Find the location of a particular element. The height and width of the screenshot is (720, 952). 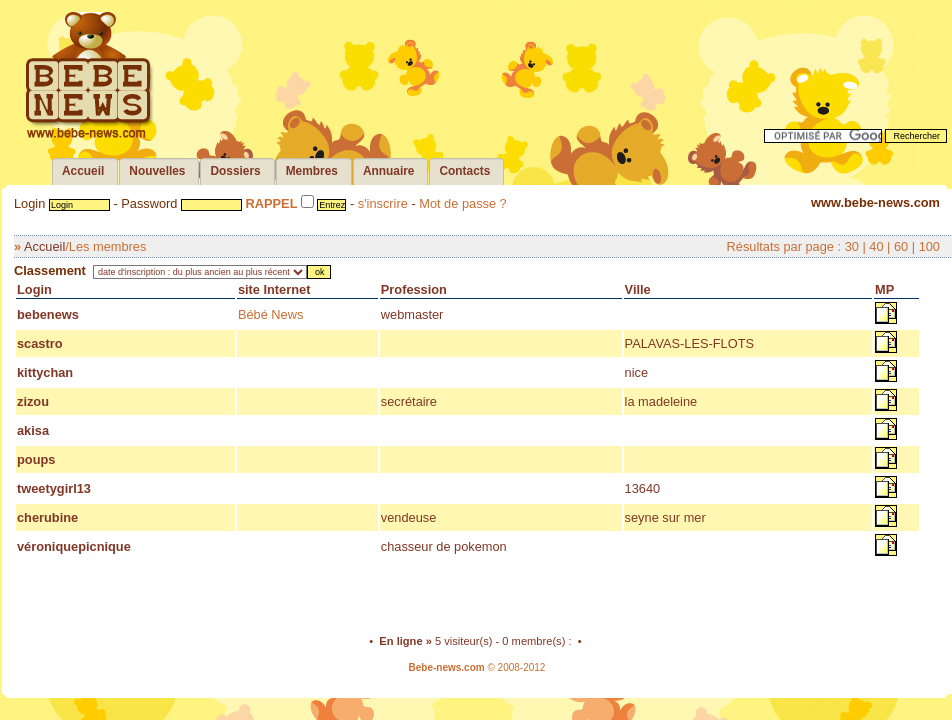

100 is located at coordinates (929, 246).